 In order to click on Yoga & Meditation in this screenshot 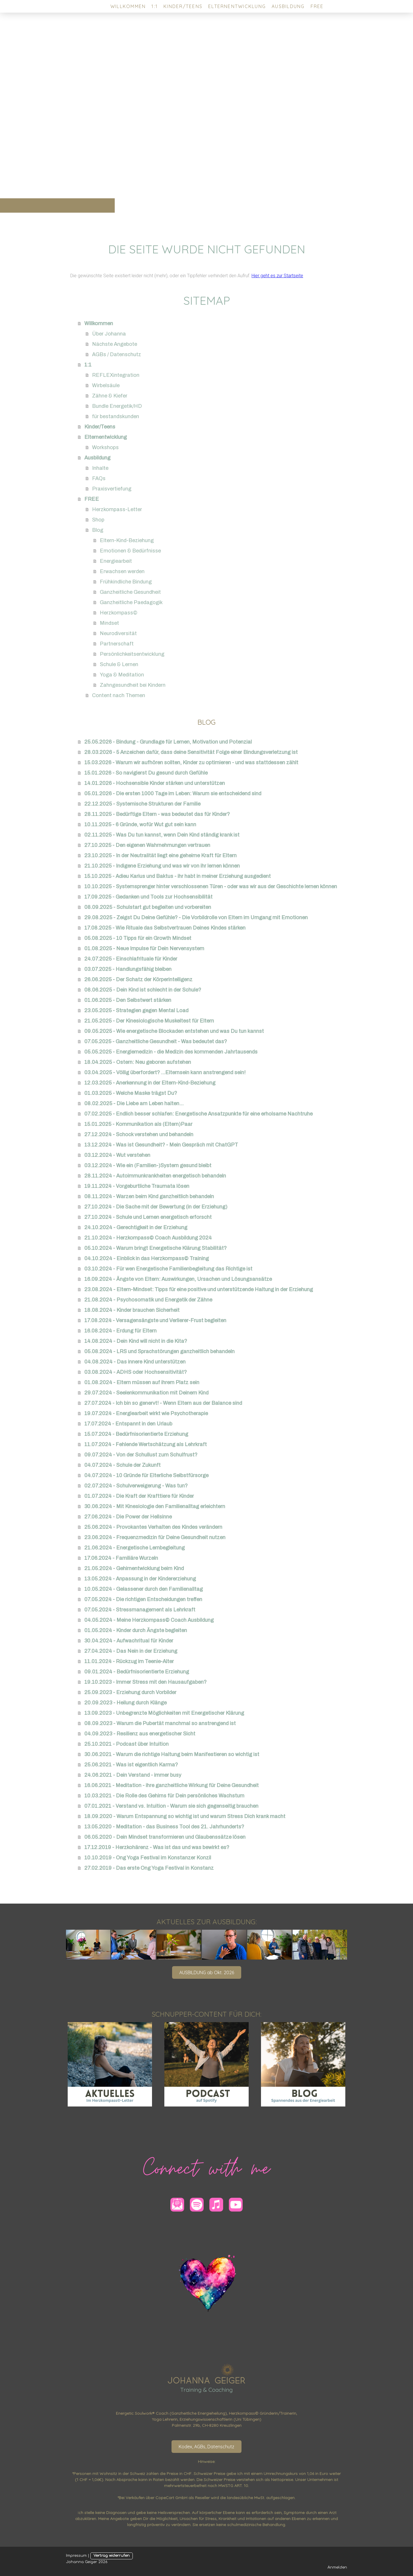, I will do `click(122, 675)`.